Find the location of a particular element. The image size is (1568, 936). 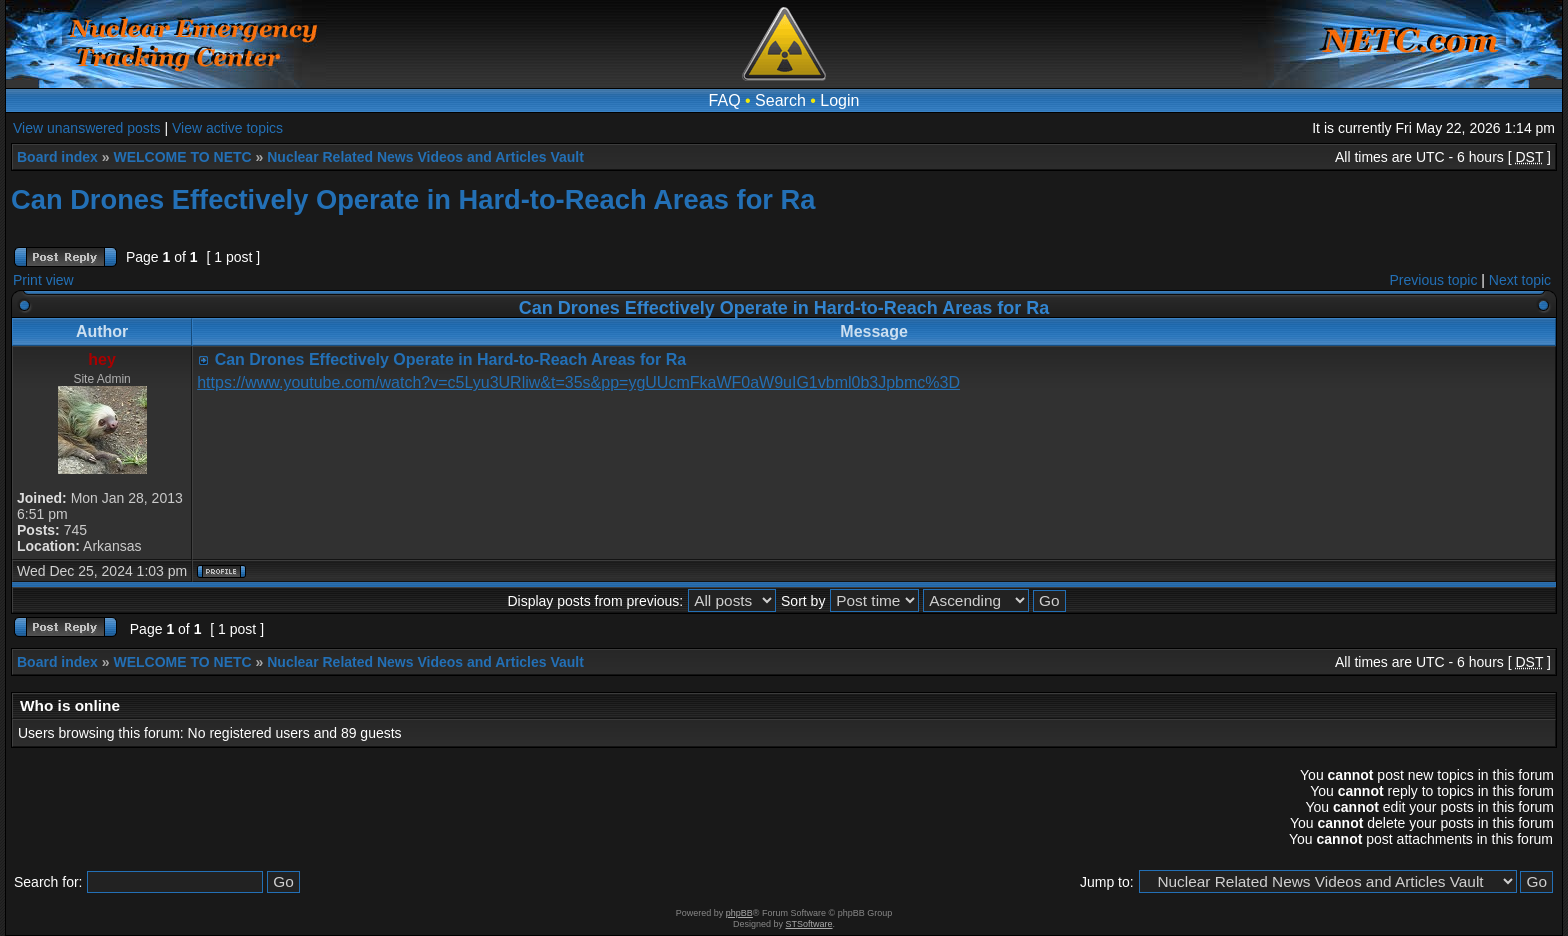

Next topic is located at coordinates (1520, 280).